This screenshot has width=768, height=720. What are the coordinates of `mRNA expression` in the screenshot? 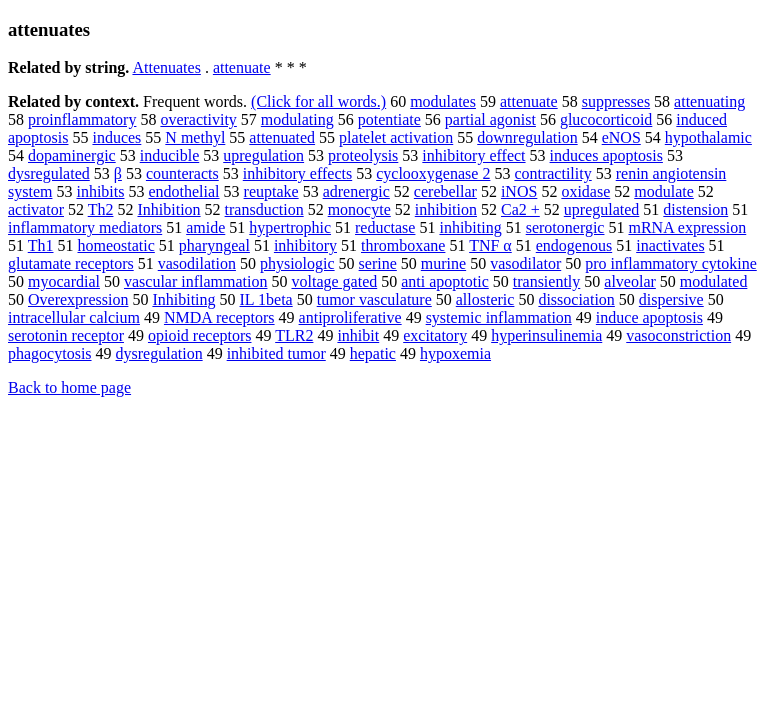 It's located at (687, 227).